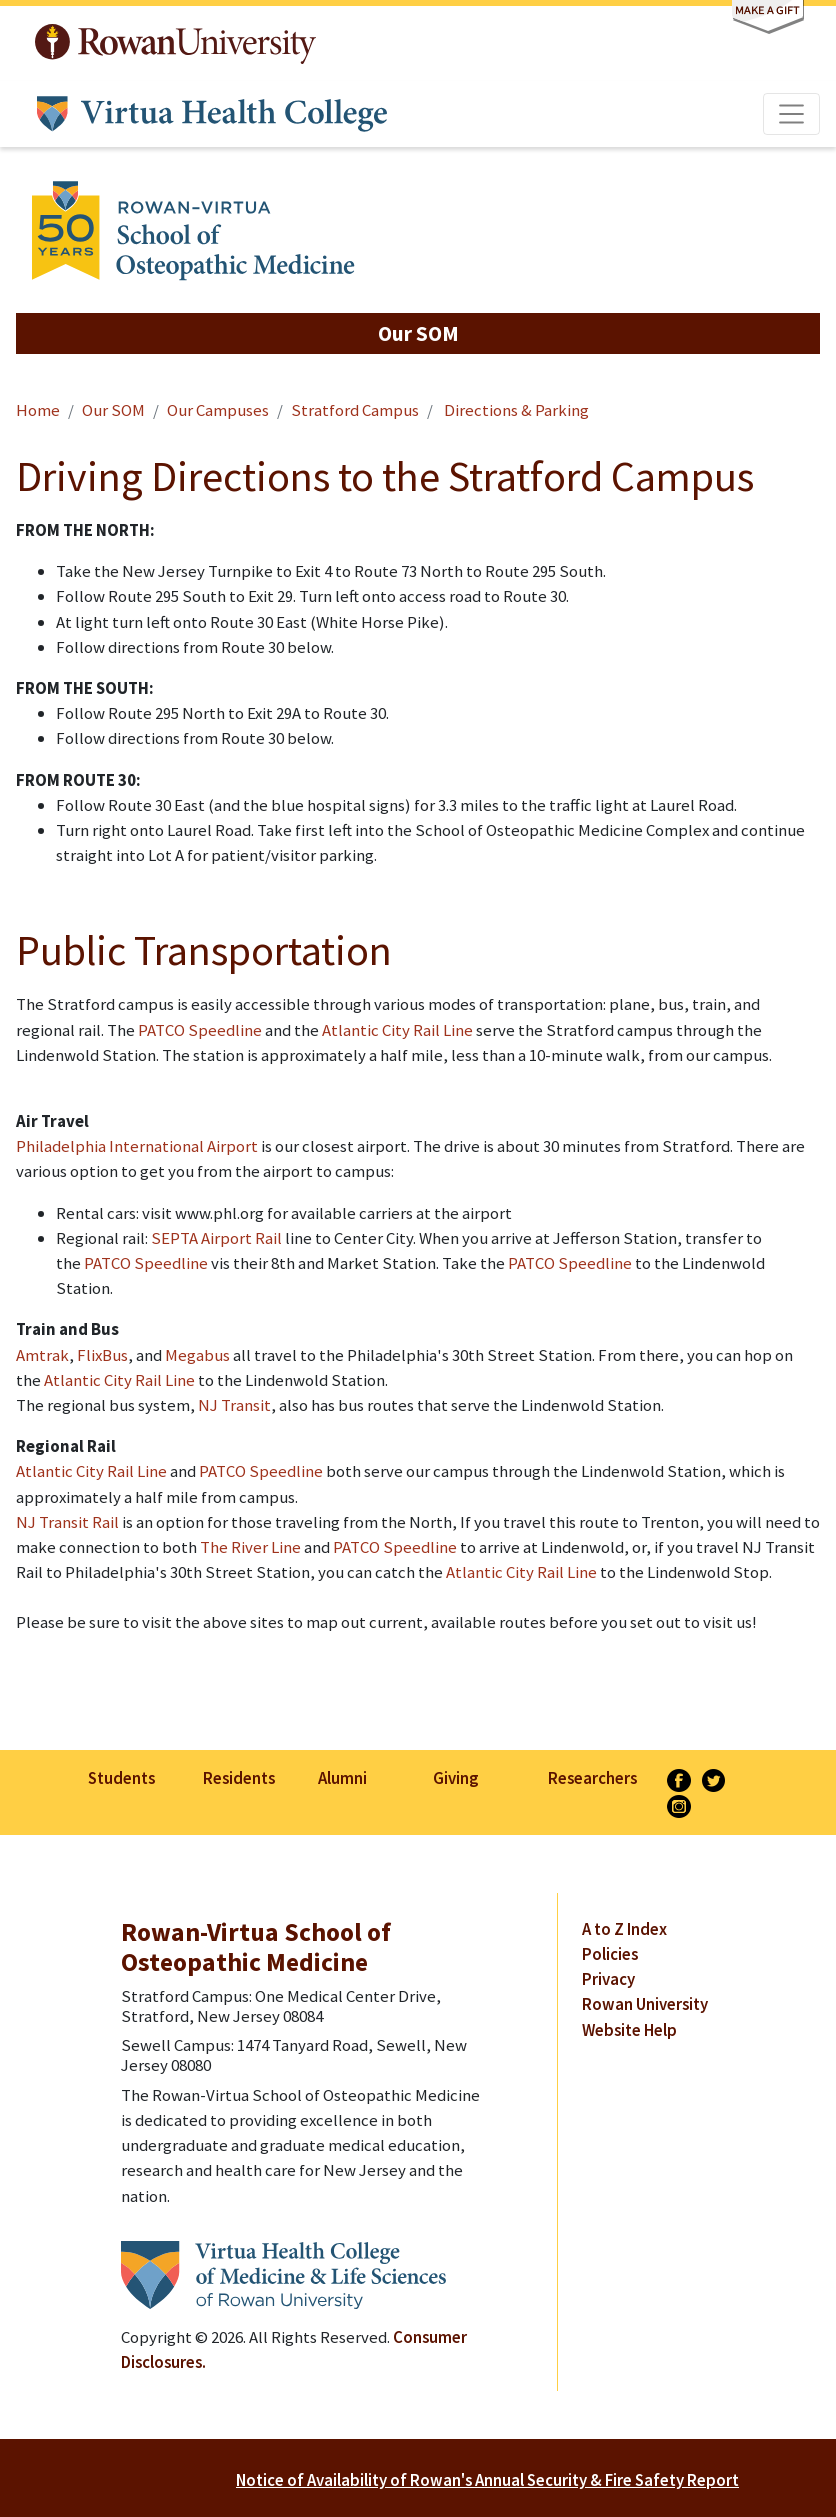 This screenshot has height=2517, width=836. I want to click on Researchers [listitem], so click(592, 1778).